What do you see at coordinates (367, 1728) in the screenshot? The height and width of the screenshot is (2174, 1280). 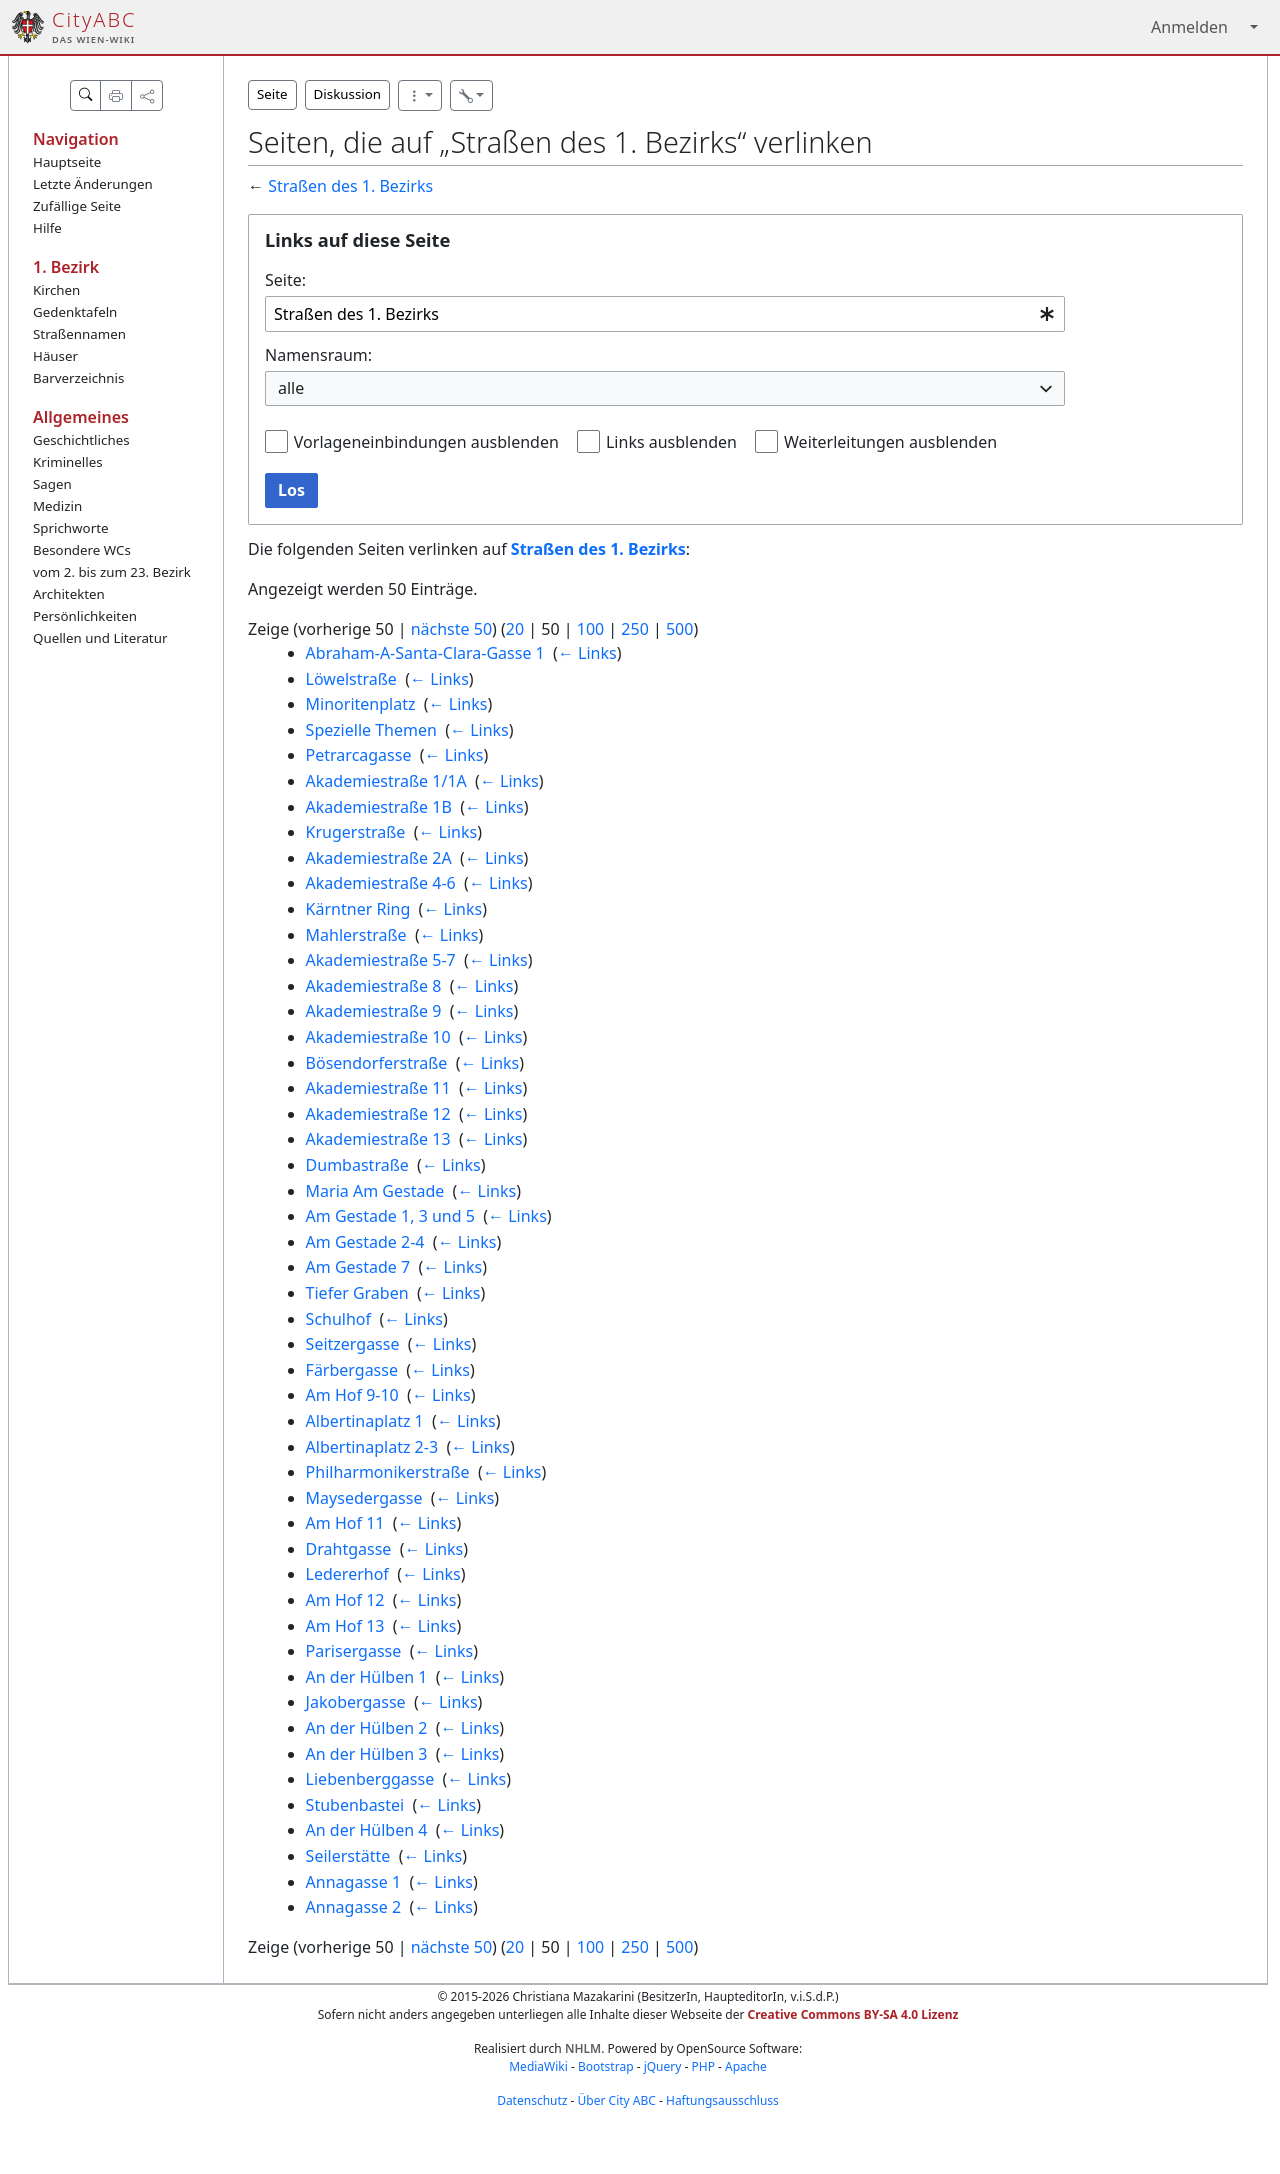 I see `An der Hülben 2` at bounding box center [367, 1728].